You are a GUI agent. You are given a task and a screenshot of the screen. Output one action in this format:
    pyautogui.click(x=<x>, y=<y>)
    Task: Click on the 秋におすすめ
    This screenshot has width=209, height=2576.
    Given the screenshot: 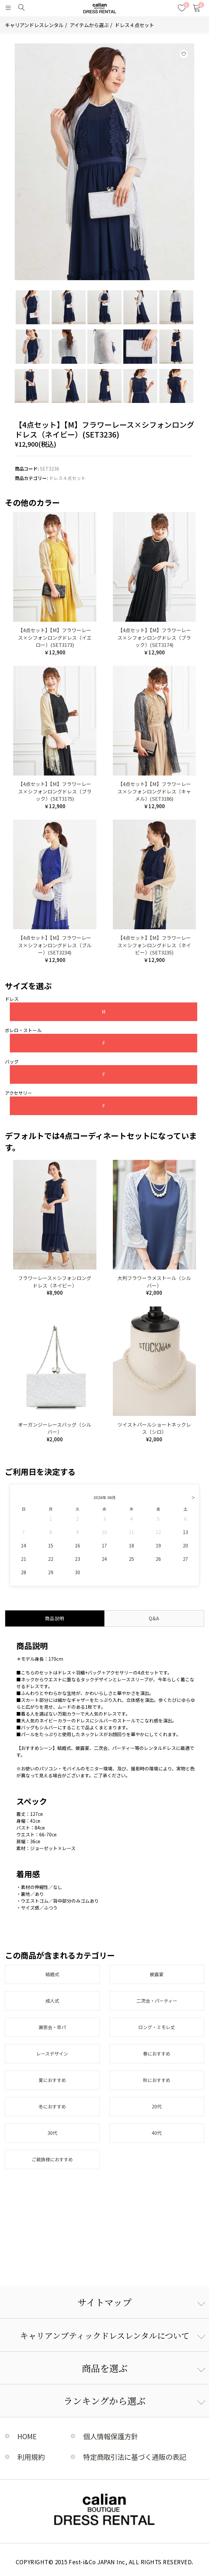 What is the action you would take?
    pyautogui.click(x=156, y=2080)
    